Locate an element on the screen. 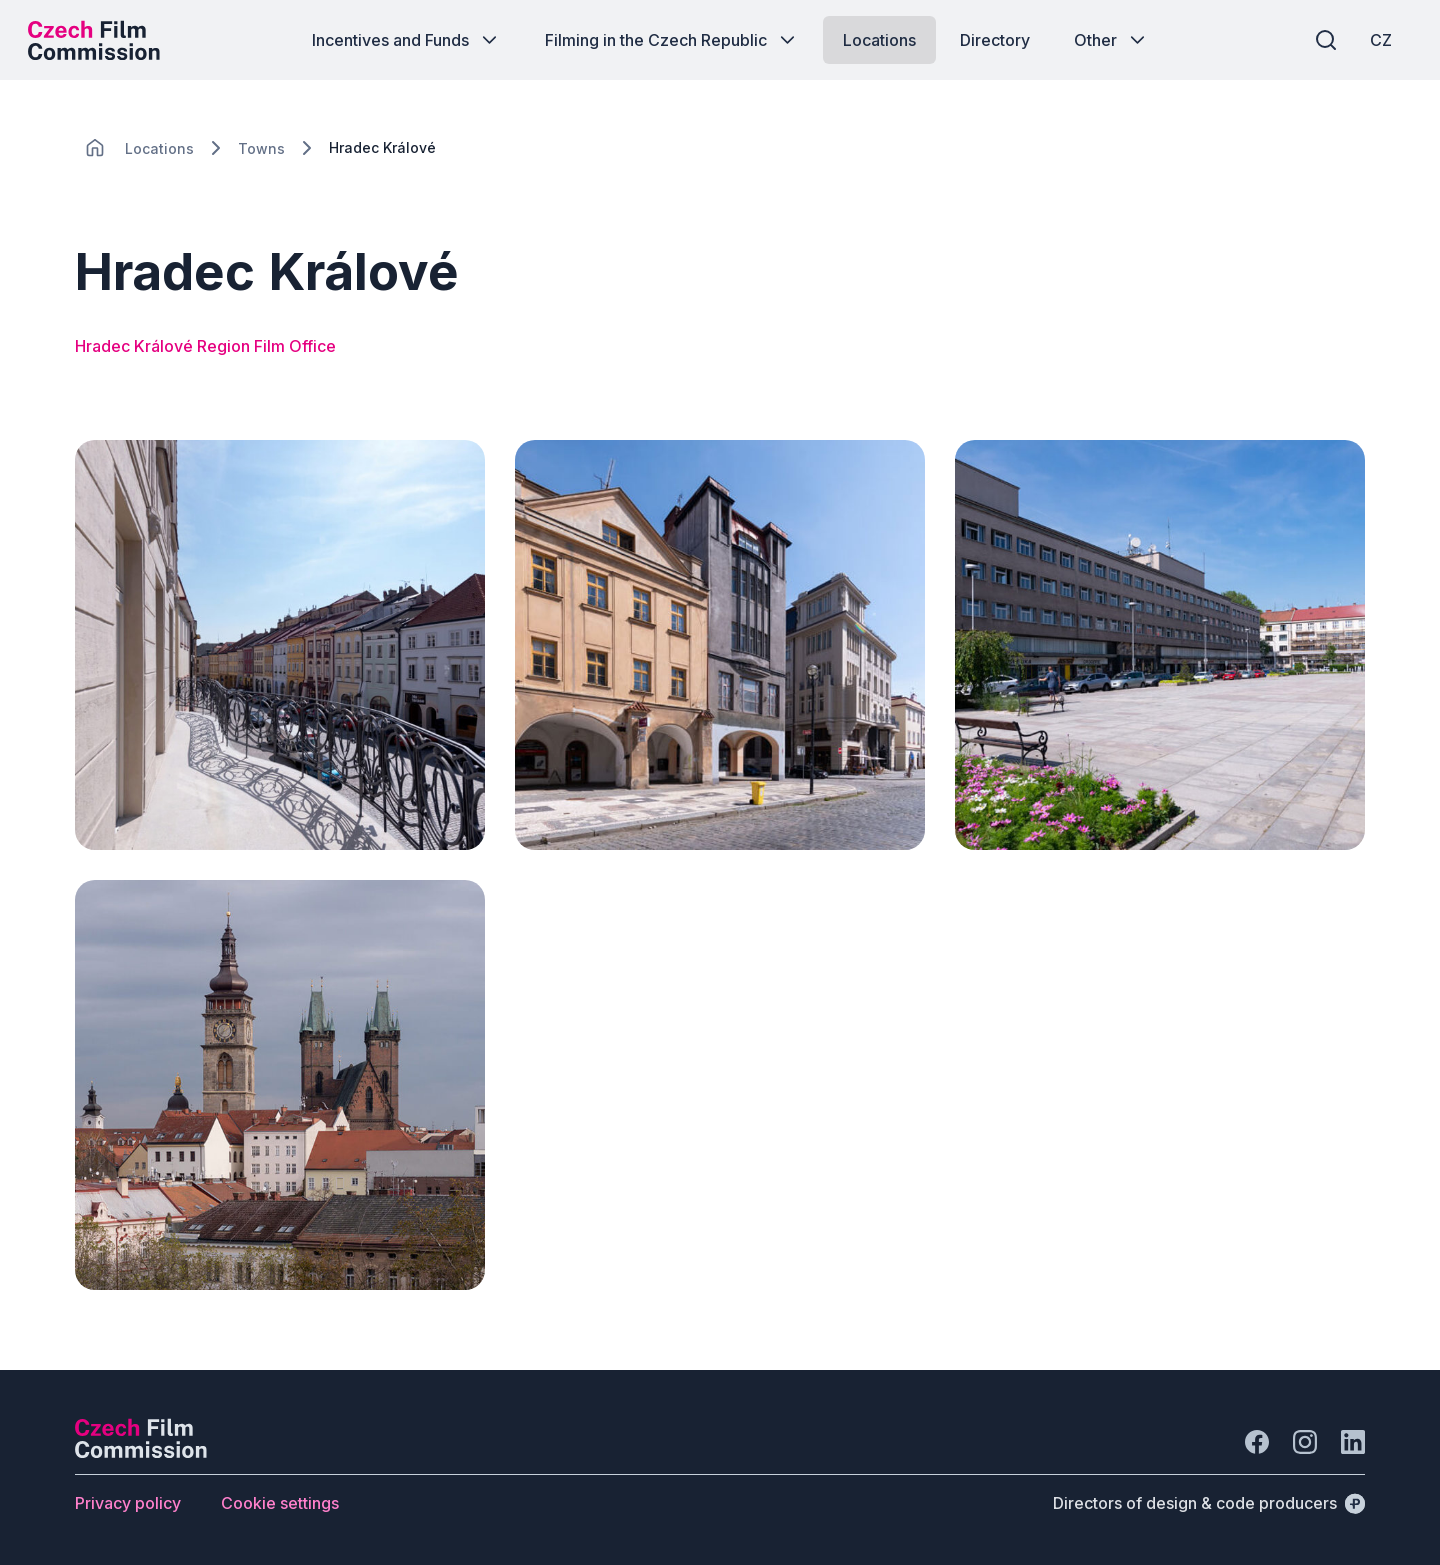 The width and height of the screenshot is (1440, 1565). [CZ] is located at coordinates (1379, 40).